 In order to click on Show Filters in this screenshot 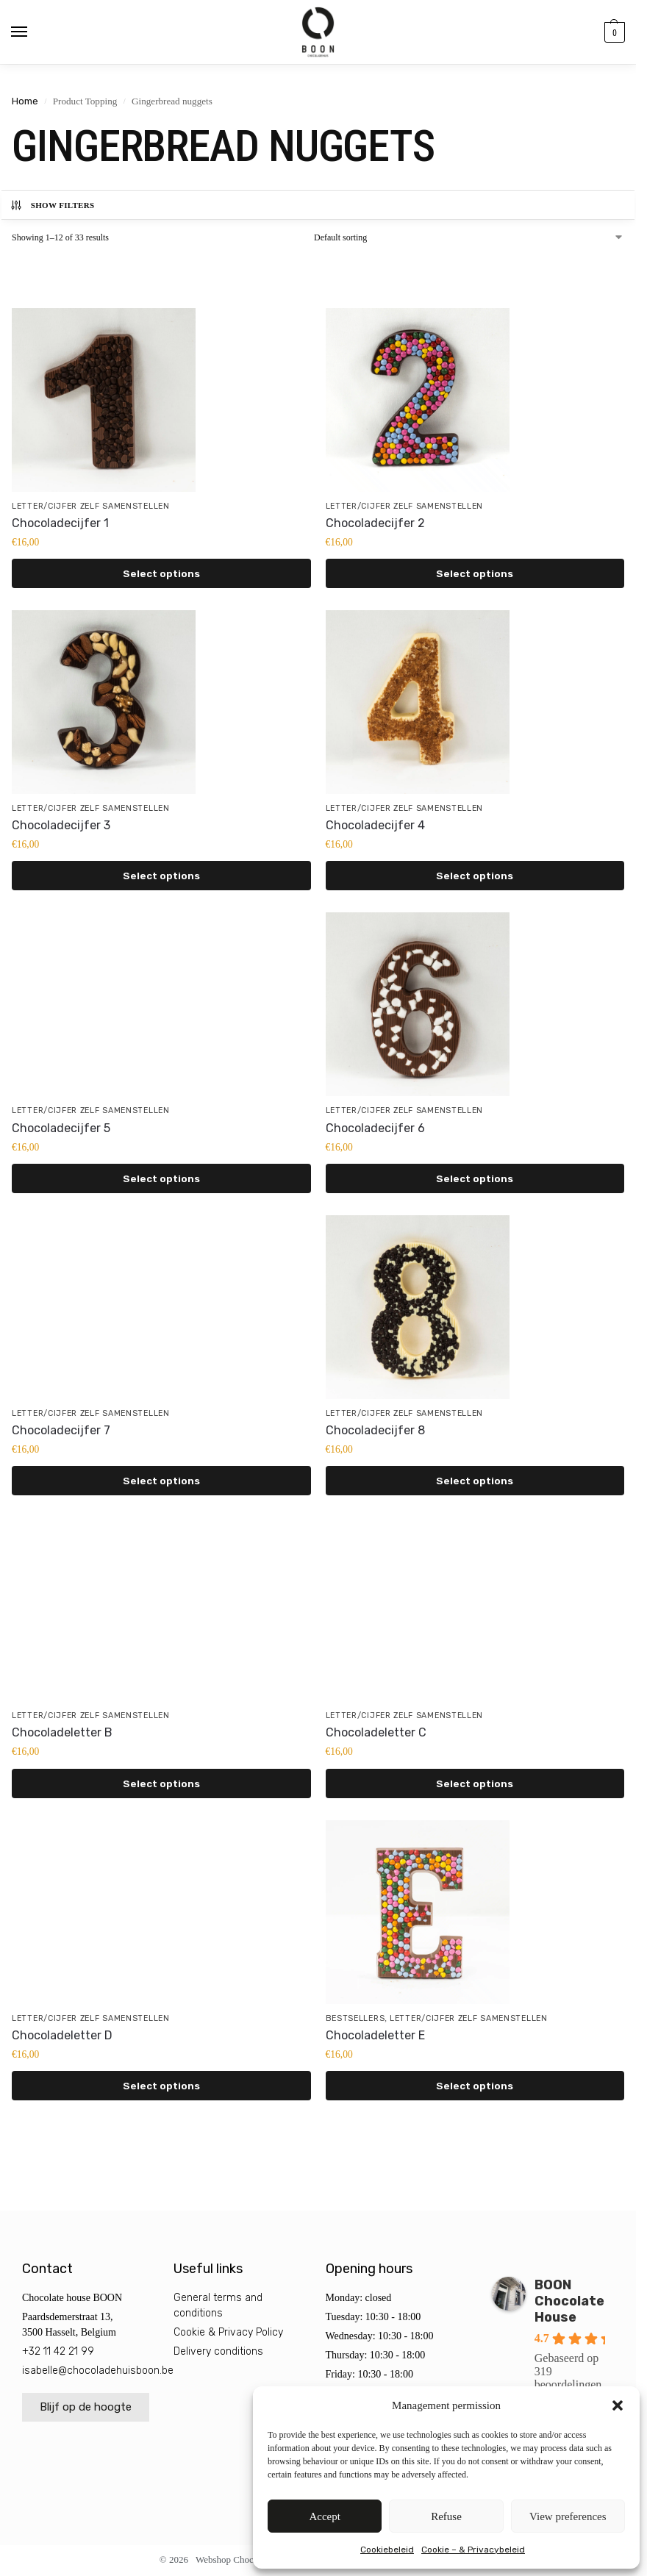, I will do `click(52, 205)`.